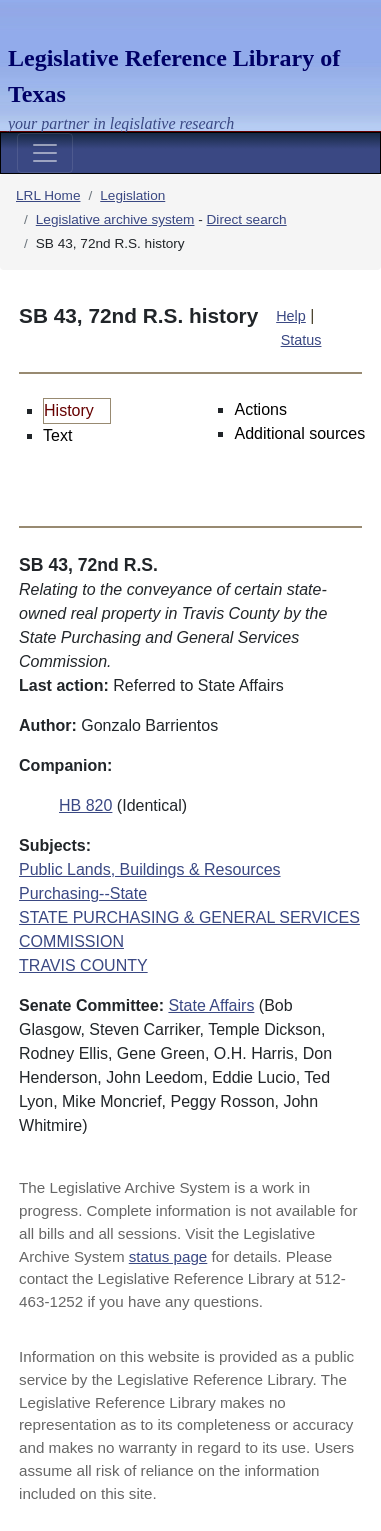 The width and height of the screenshot is (381, 1531). Describe the element at coordinates (301, 340) in the screenshot. I see `Status` at that location.